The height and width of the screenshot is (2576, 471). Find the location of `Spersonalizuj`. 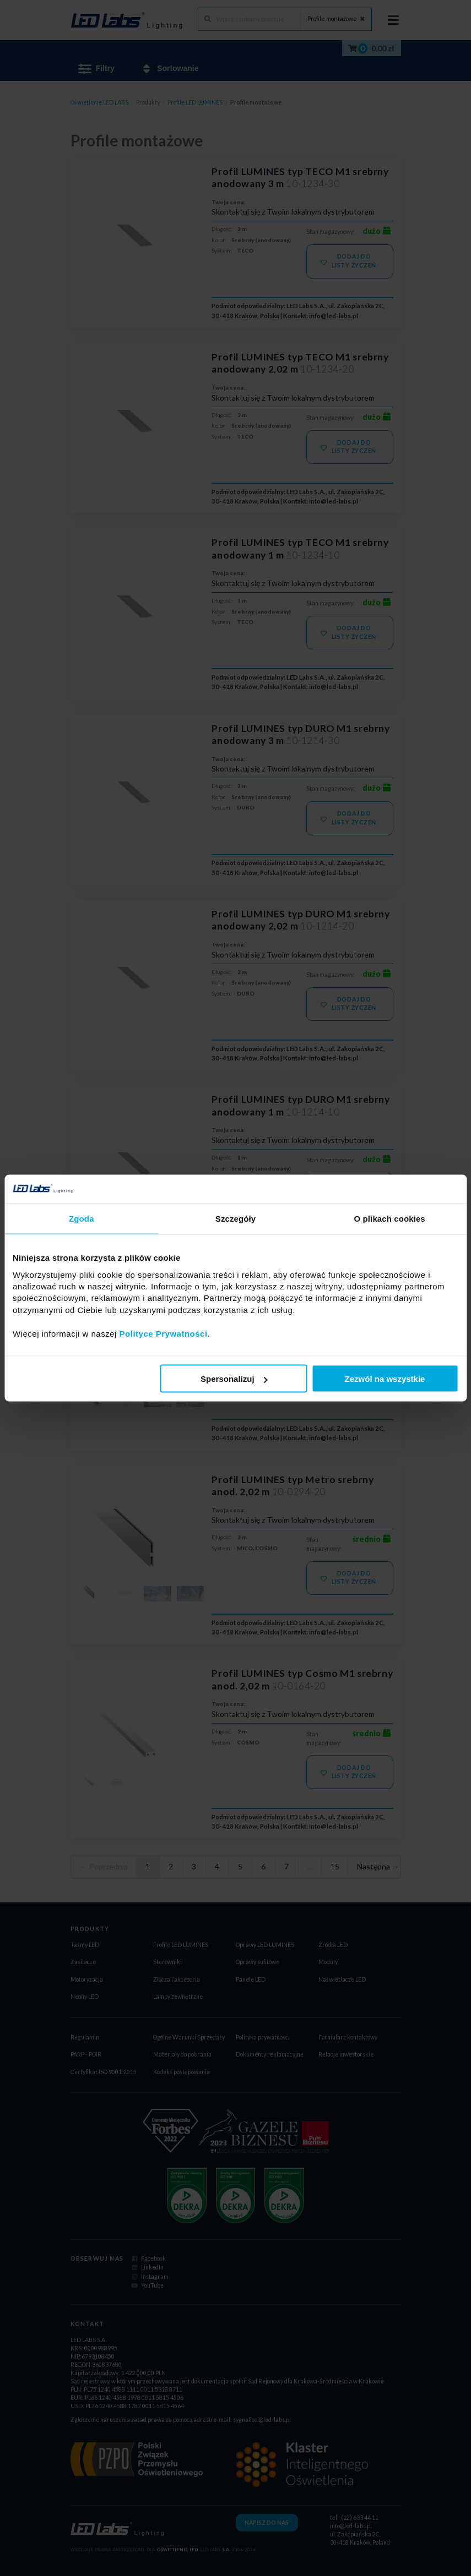

Spersonalizuj is located at coordinates (234, 1378).